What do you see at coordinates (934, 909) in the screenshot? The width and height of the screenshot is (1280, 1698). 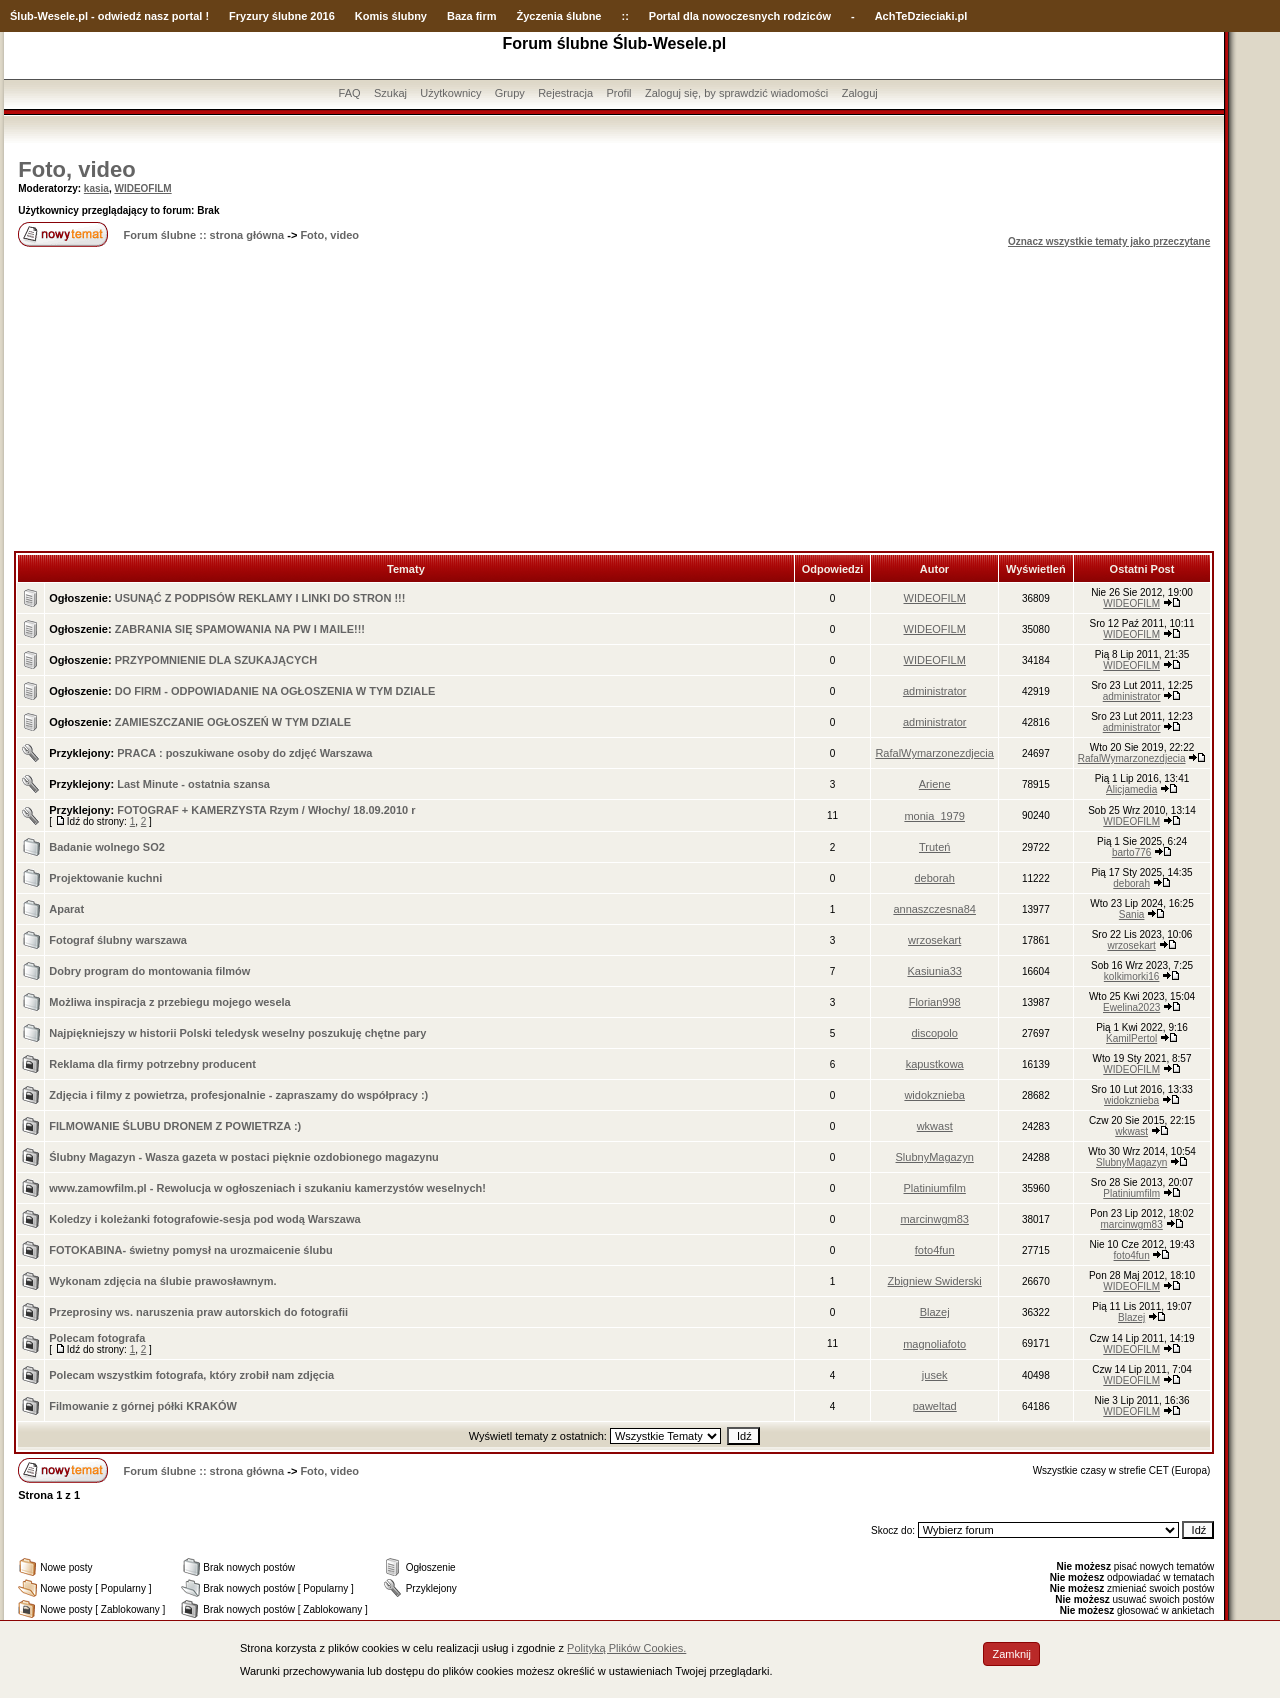 I see `annaszczesna84` at bounding box center [934, 909].